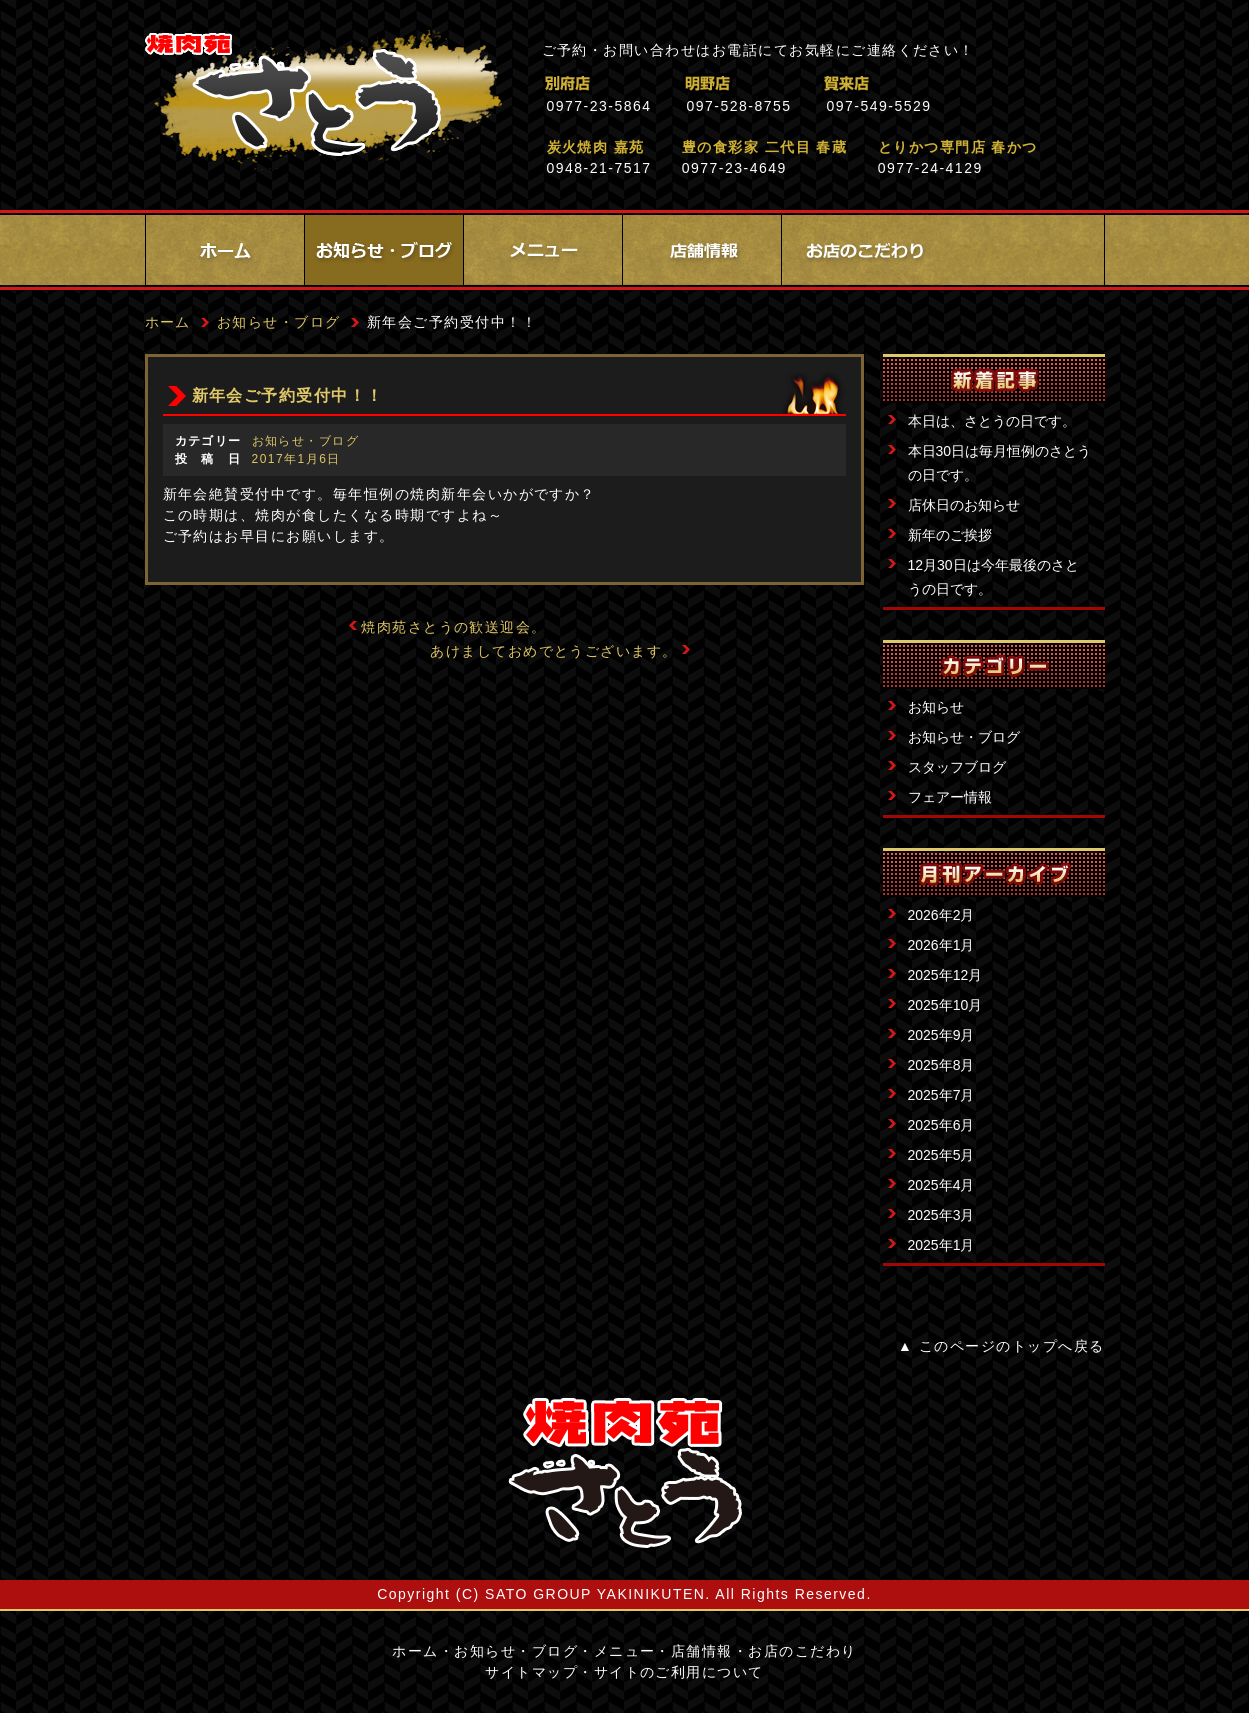 The width and height of the screenshot is (1249, 1713). I want to click on メニュー, so click(543, 250).